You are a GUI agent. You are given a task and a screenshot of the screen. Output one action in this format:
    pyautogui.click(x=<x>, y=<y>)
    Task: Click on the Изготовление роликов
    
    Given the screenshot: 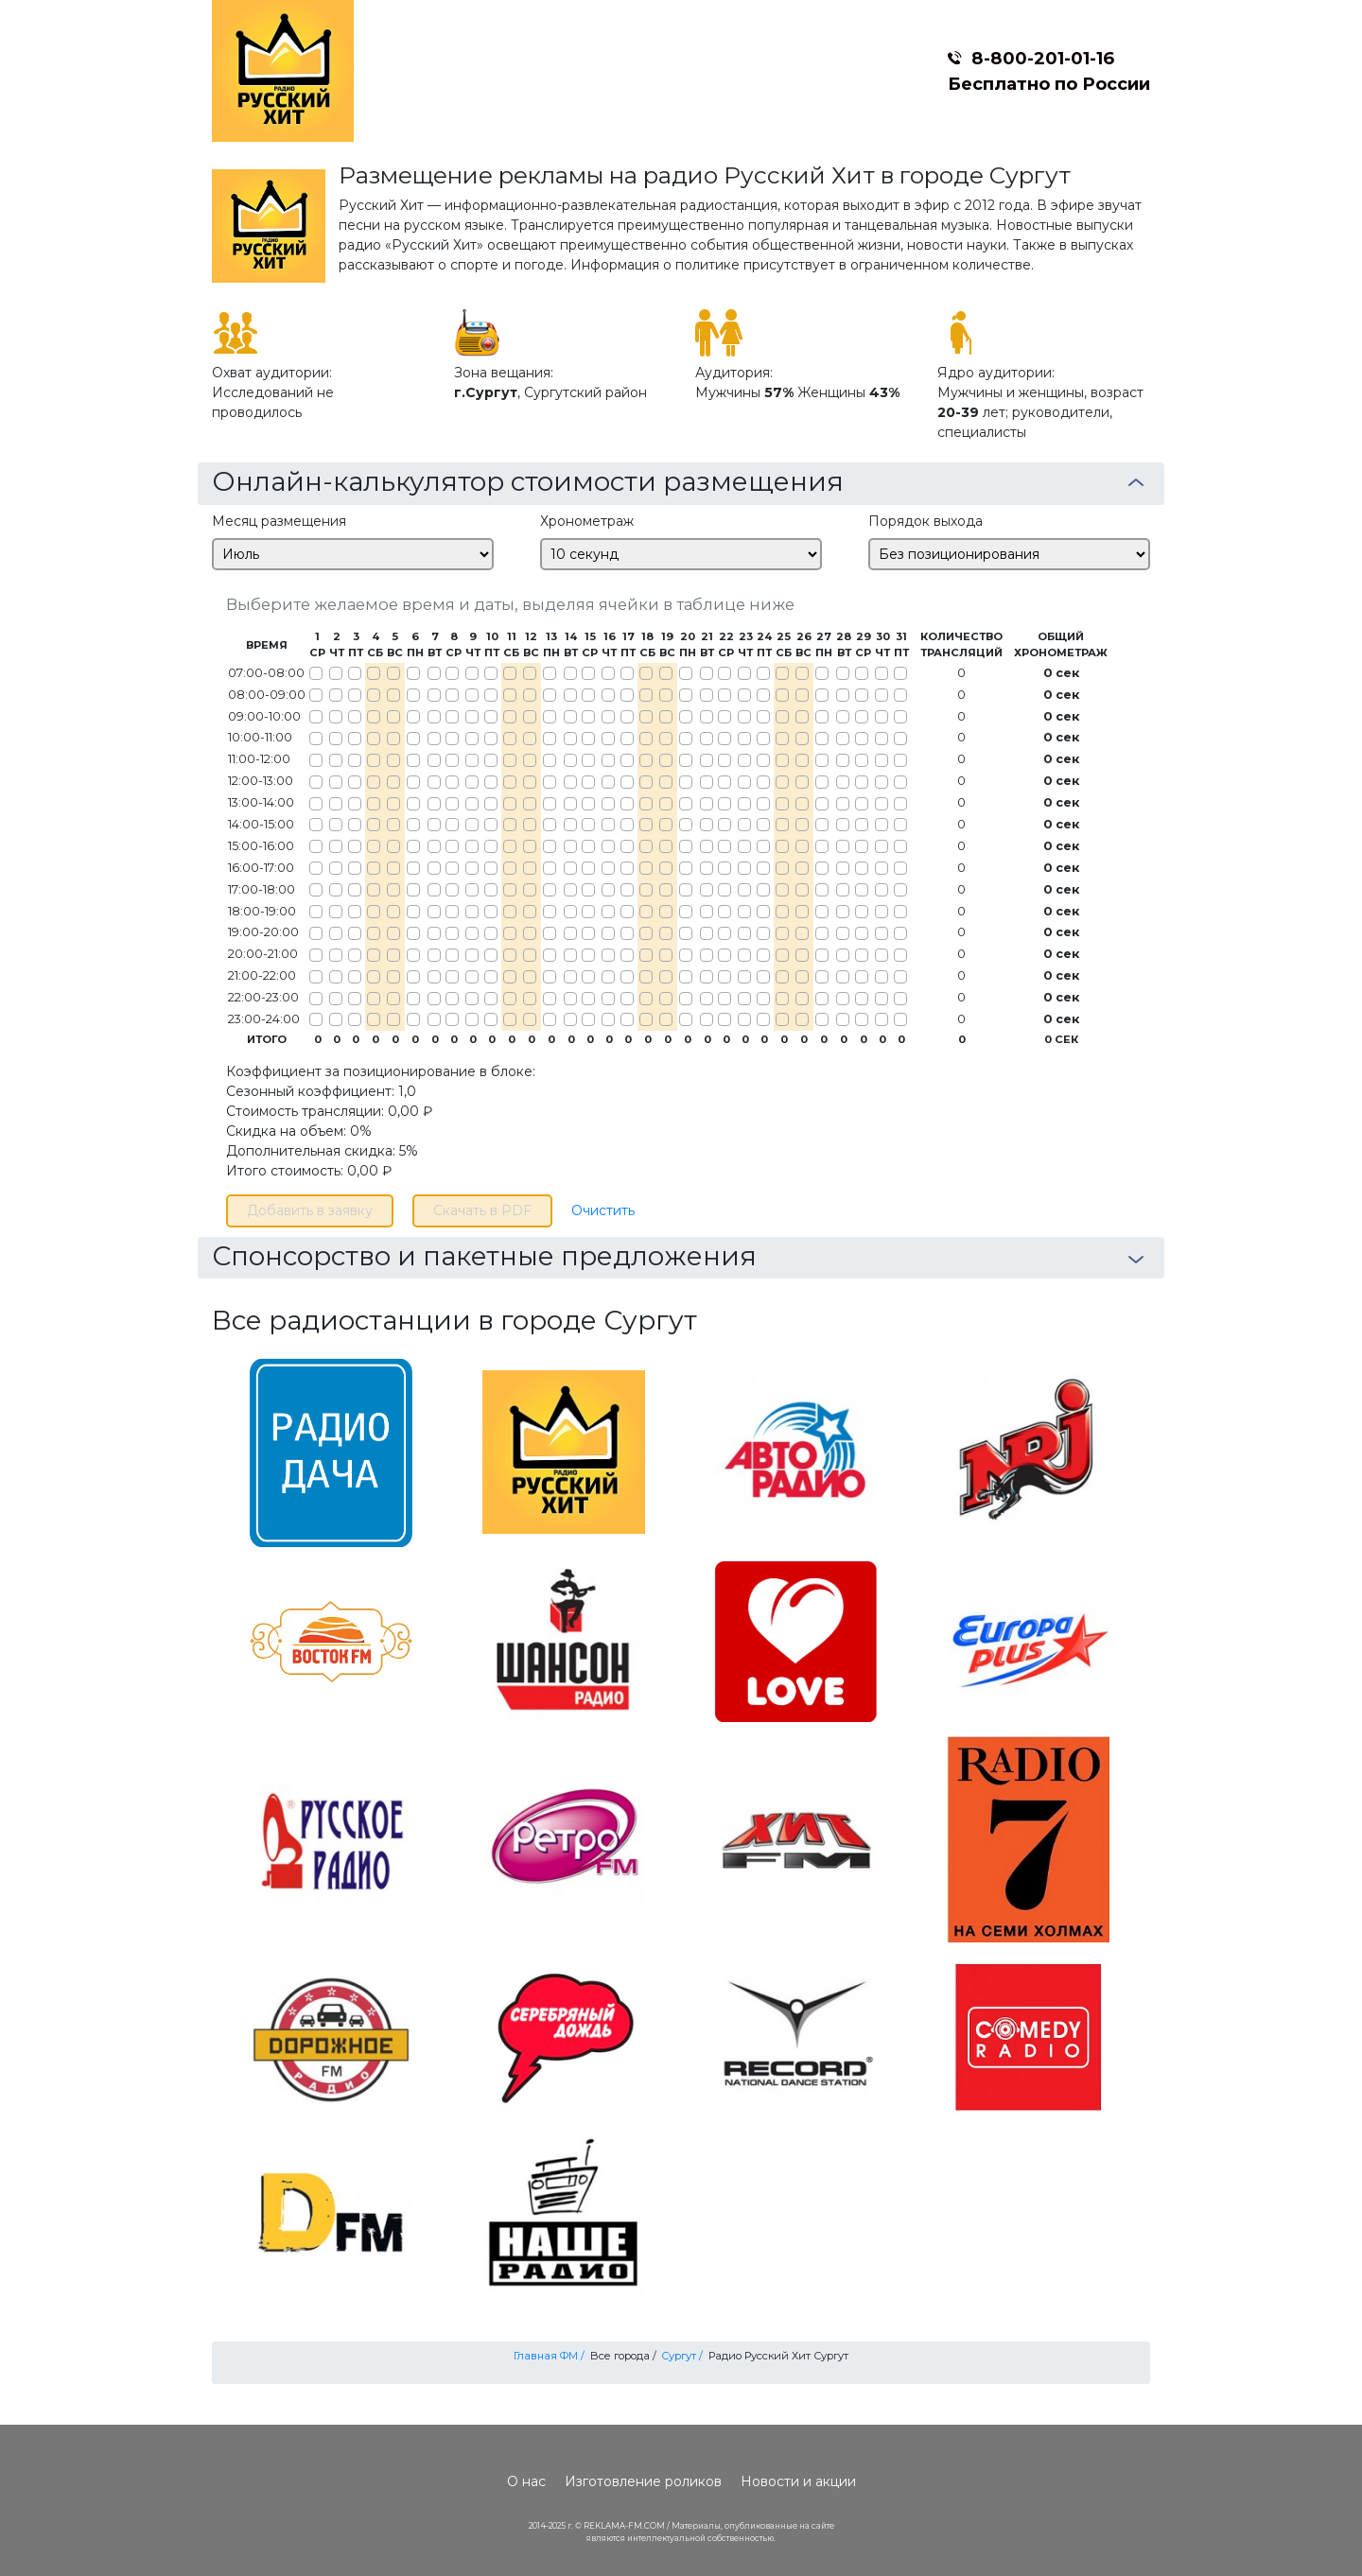 What is the action you would take?
    pyautogui.click(x=643, y=2481)
    